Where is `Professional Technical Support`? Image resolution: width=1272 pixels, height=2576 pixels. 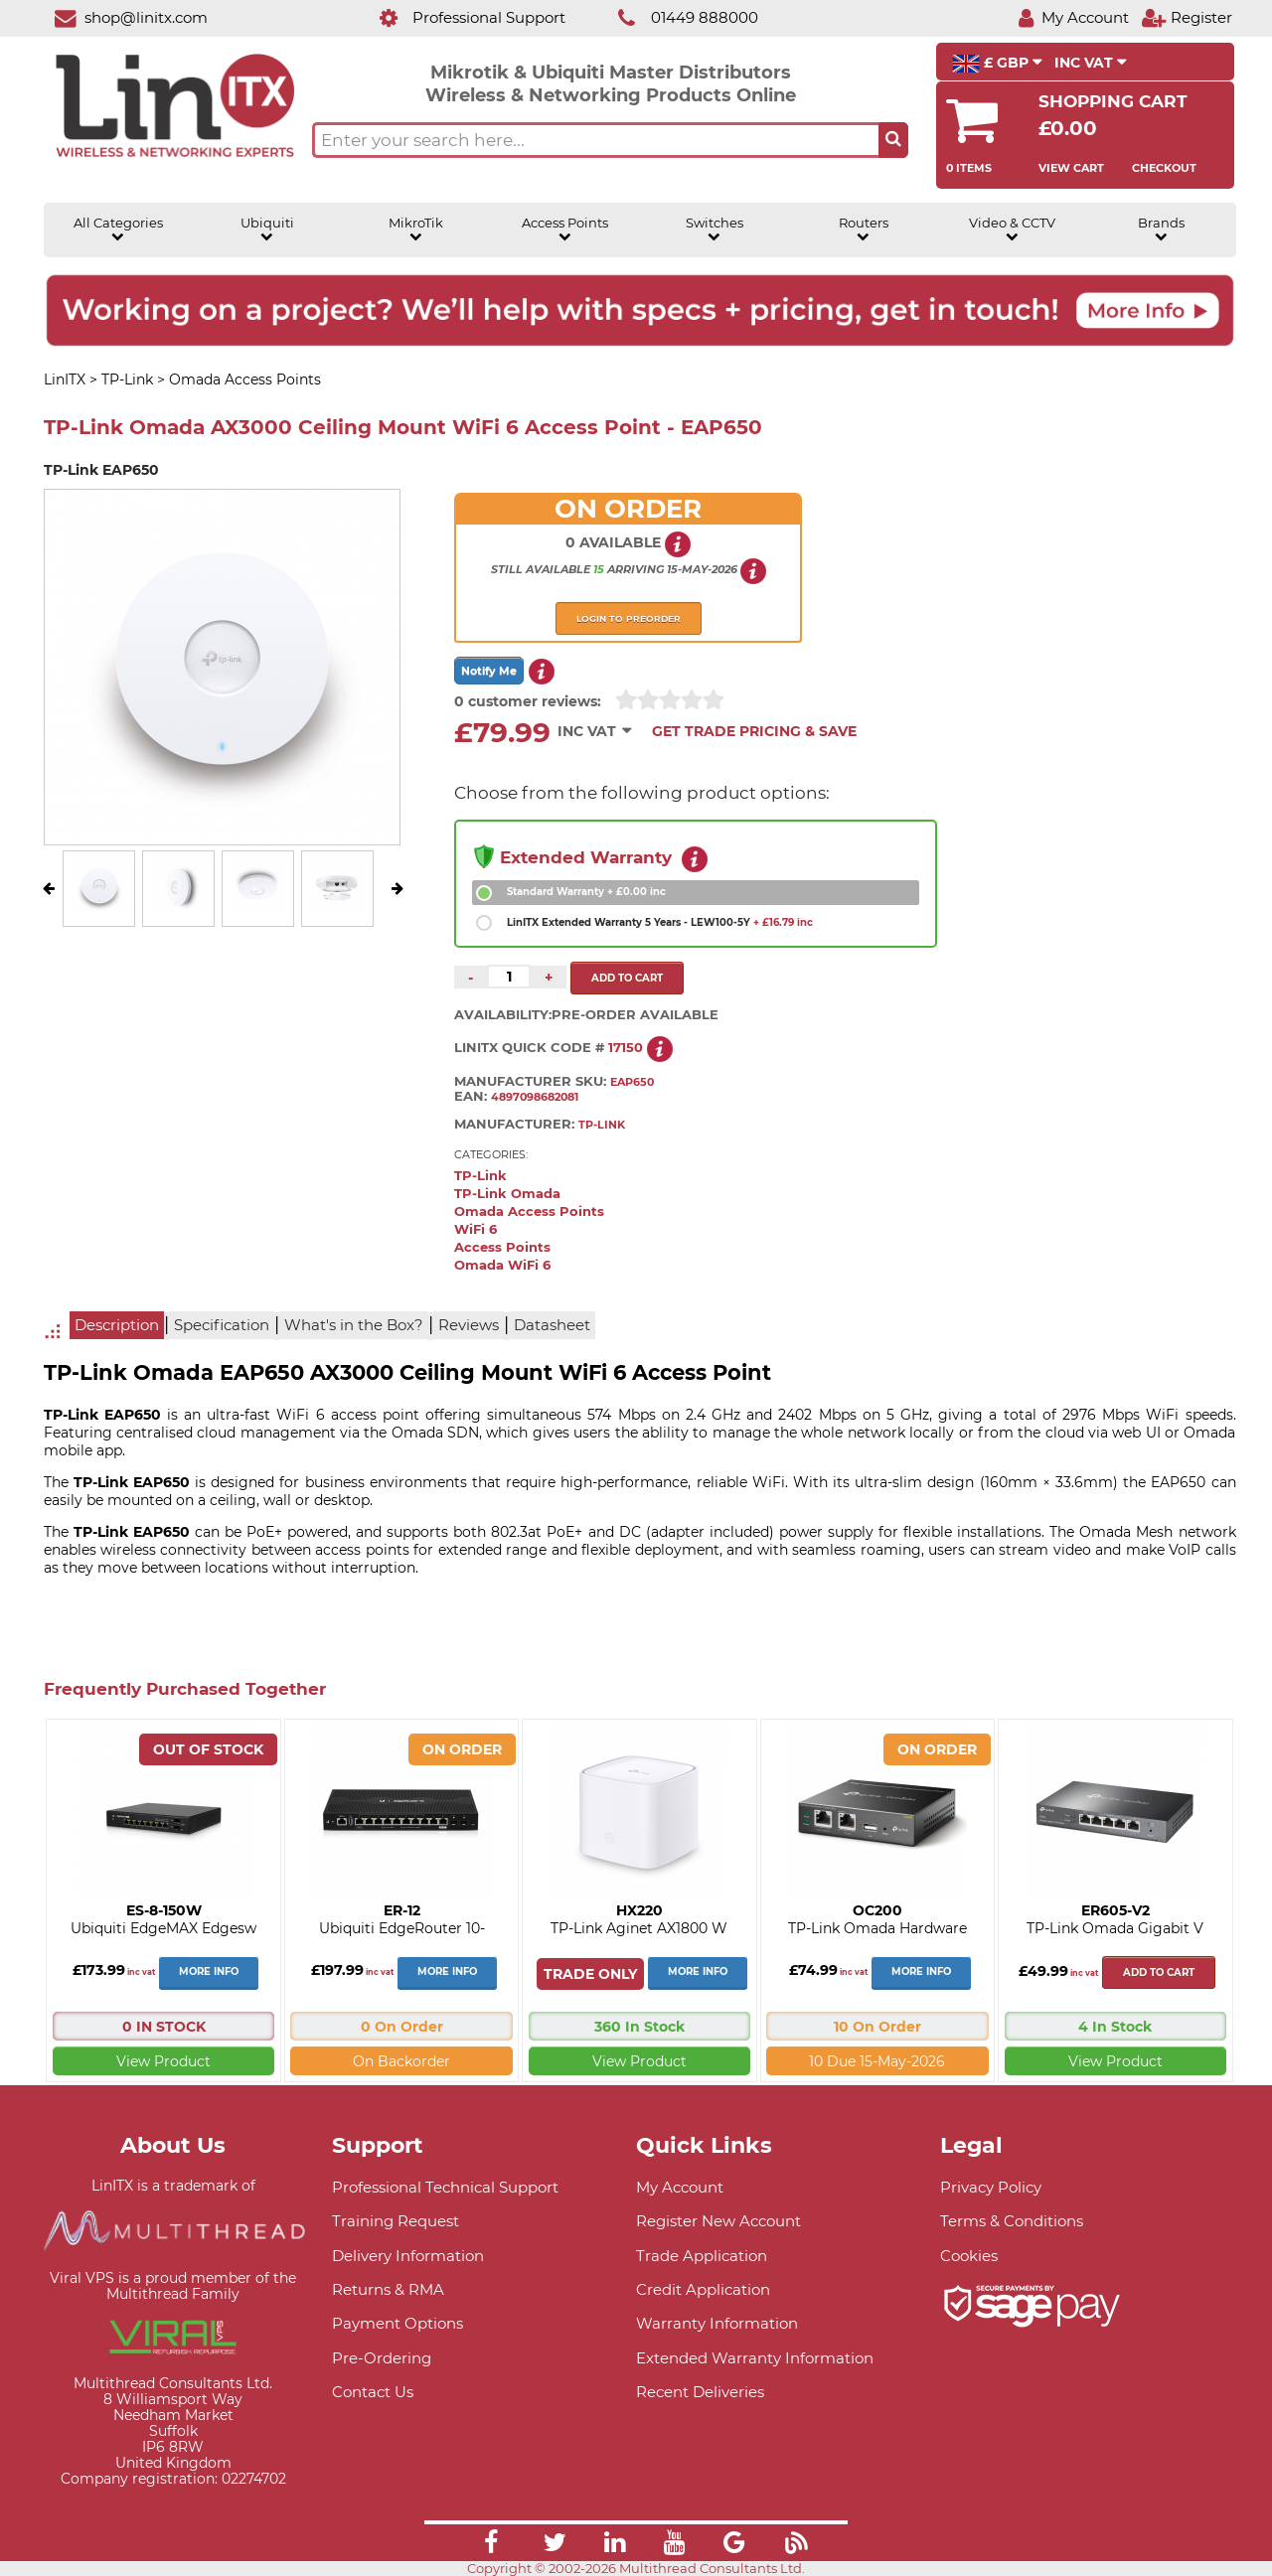
Professional Technical Support is located at coordinates (445, 2187).